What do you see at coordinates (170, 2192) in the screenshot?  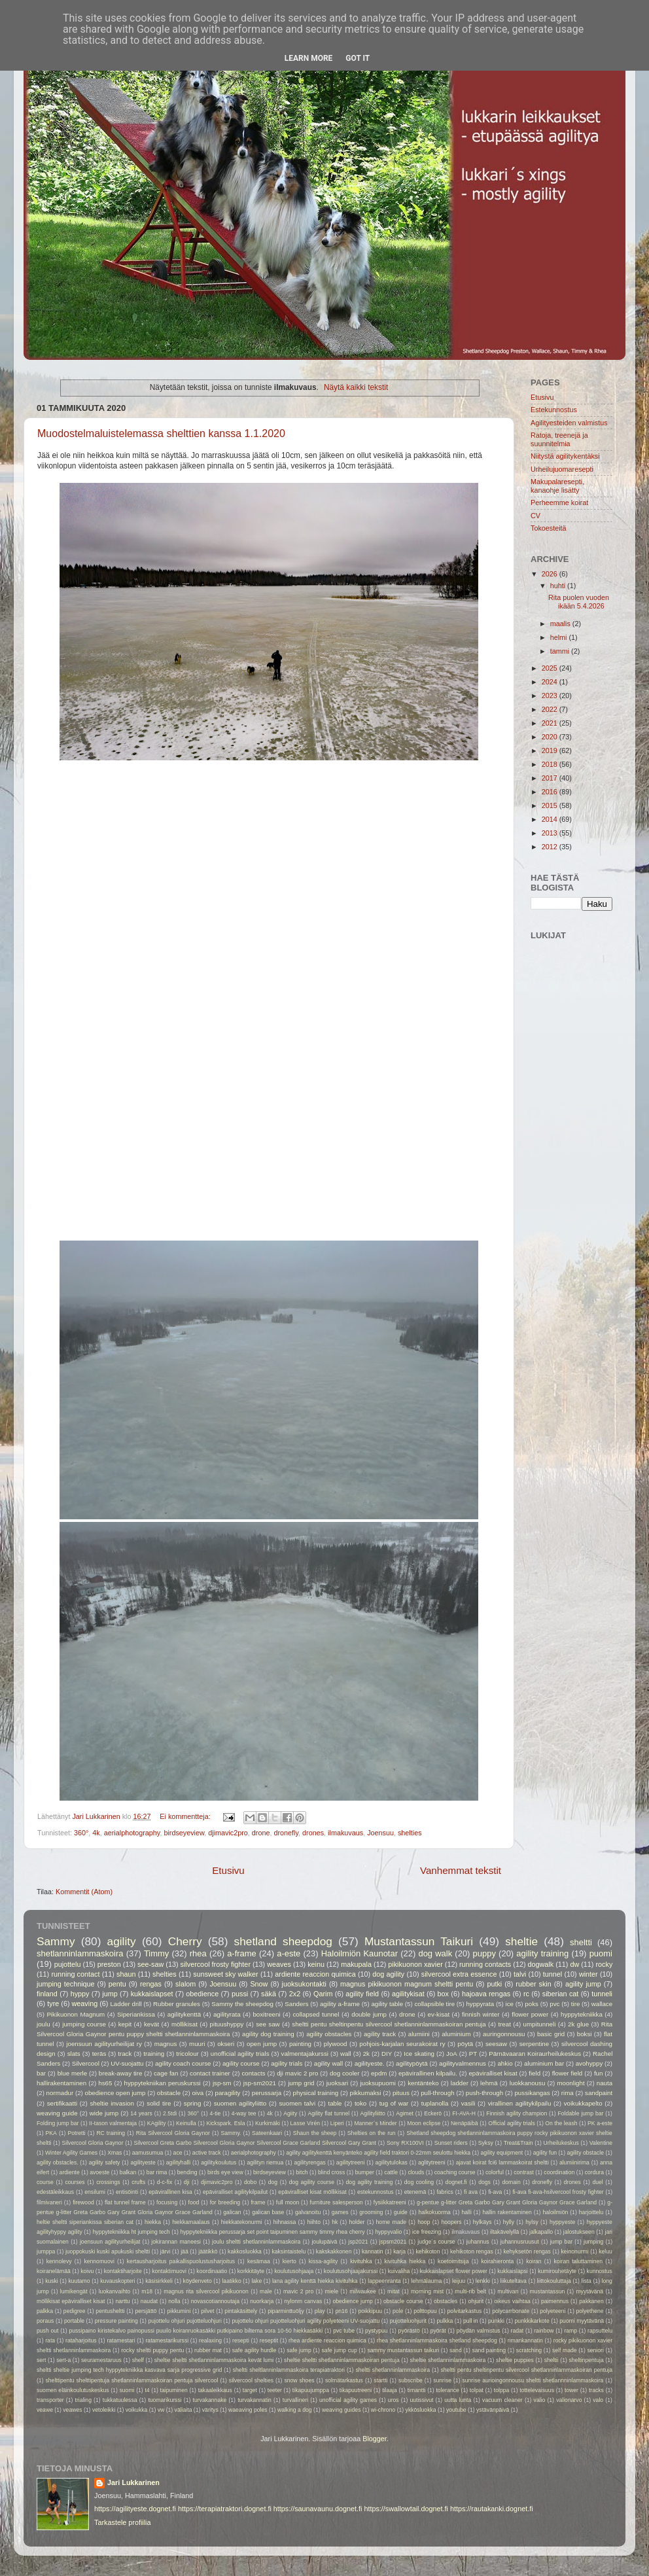 I see `epävirallinen kisa` at bounding box center [170, 2192].